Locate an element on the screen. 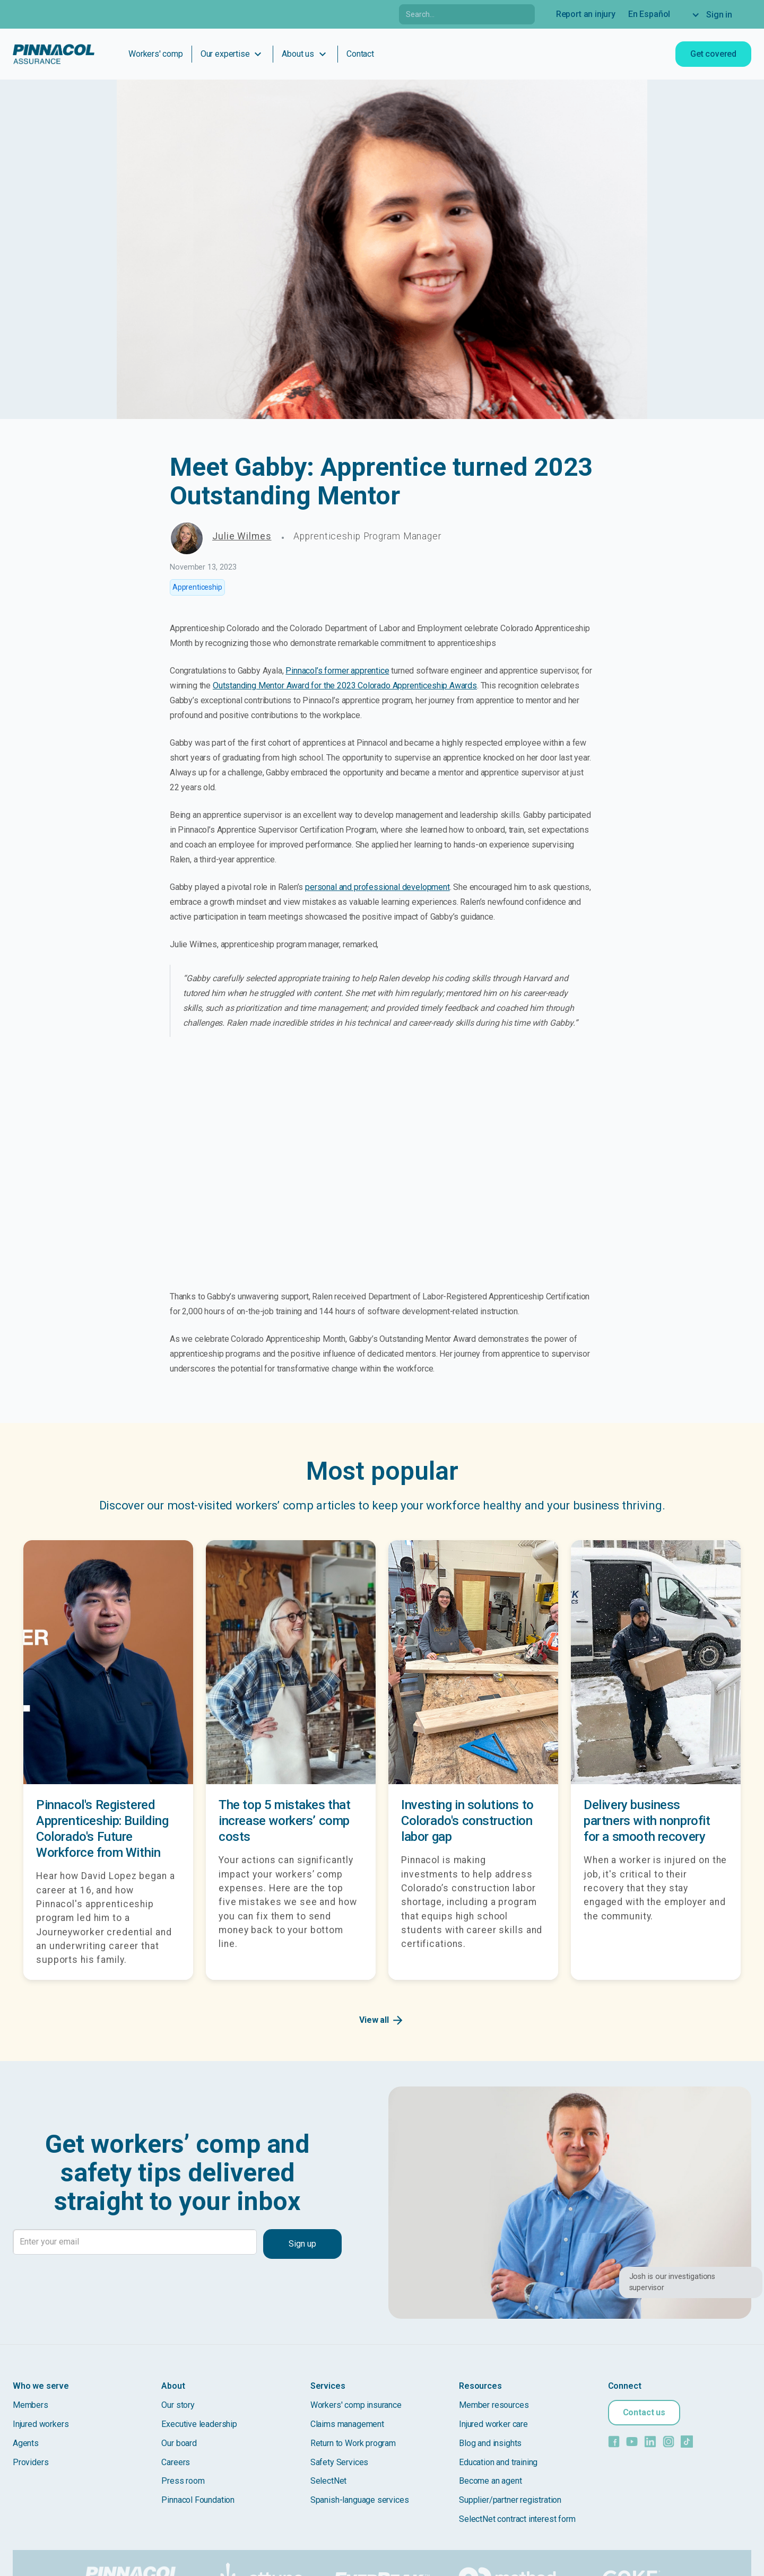 This screenshot has height=2576, width=764. Workers' comp is located at coordinates (155, 54).